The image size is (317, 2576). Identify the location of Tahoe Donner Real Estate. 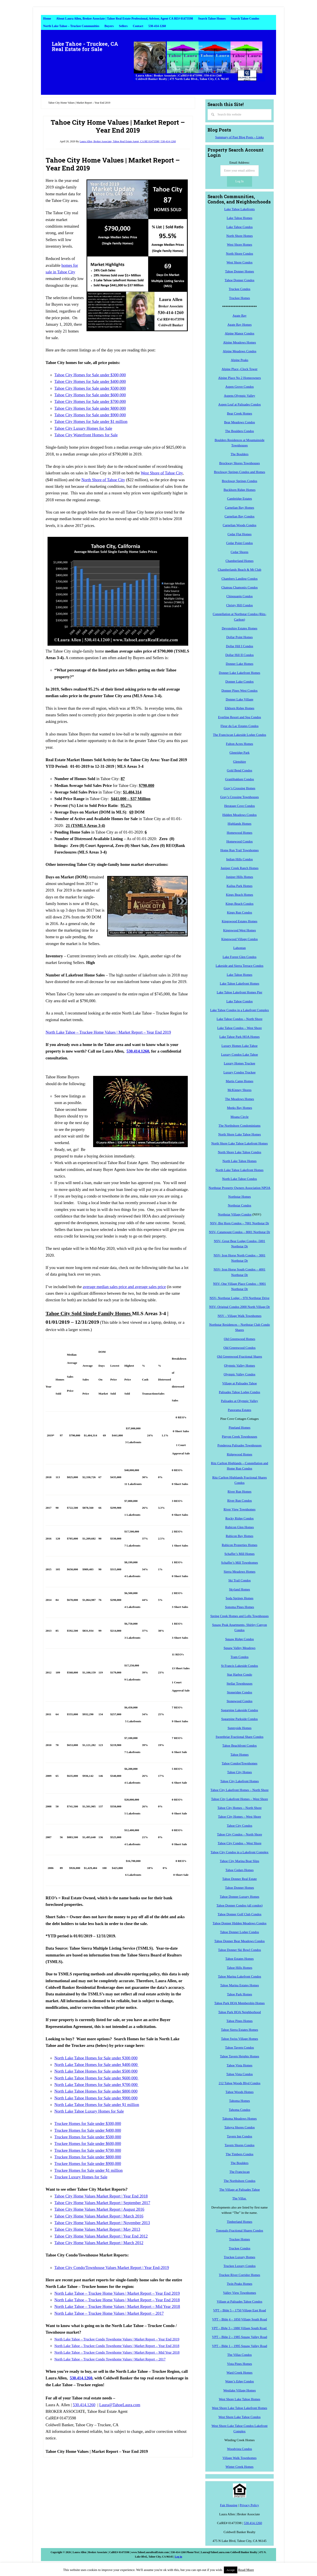
(239, 1879).